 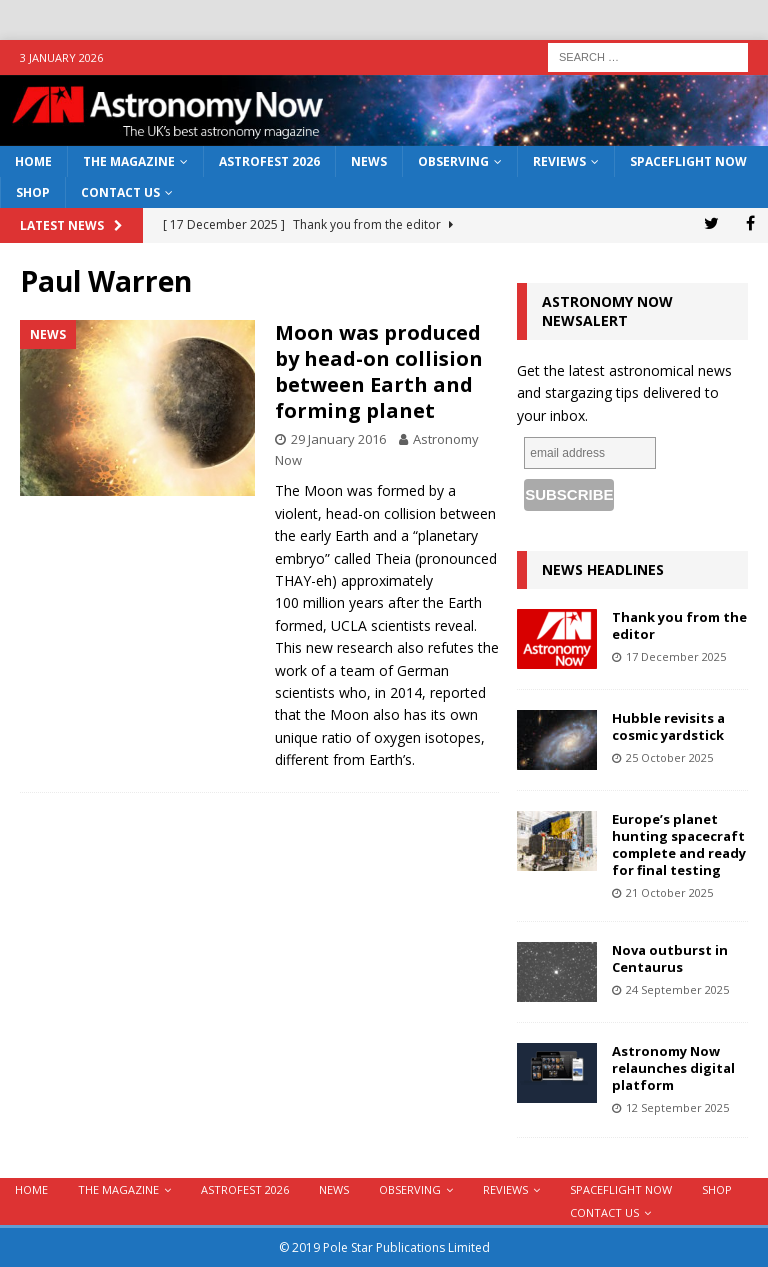 What do you see at coordinates (453, 161) in the screenshot?
I see `Observing` at bounding box center [453, 161].